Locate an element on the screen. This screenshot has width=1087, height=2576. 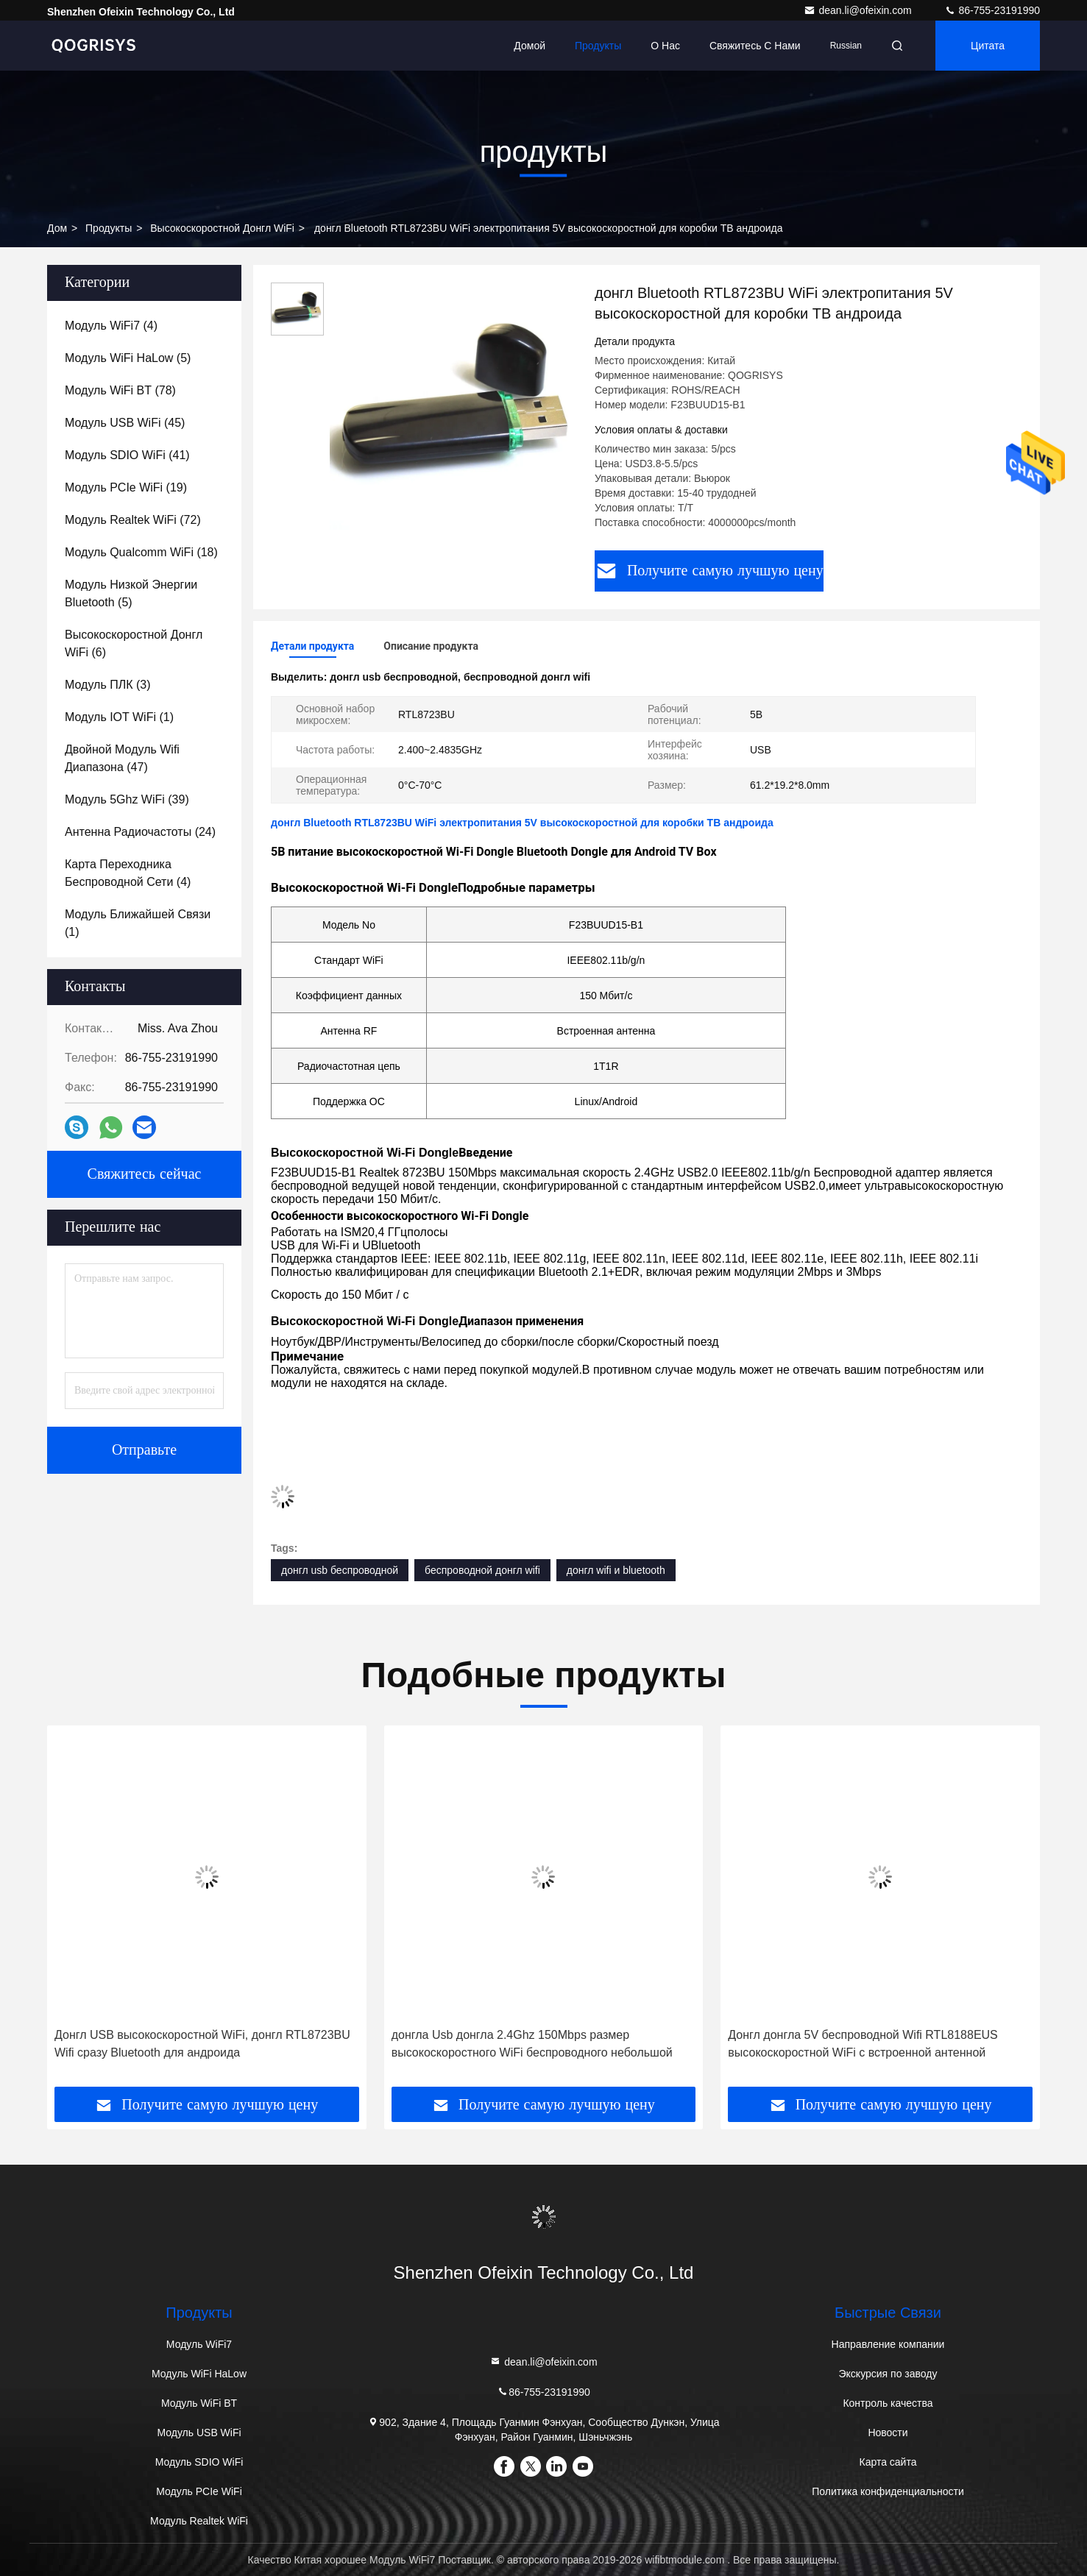
(19) is located at coordinates (126, 487).